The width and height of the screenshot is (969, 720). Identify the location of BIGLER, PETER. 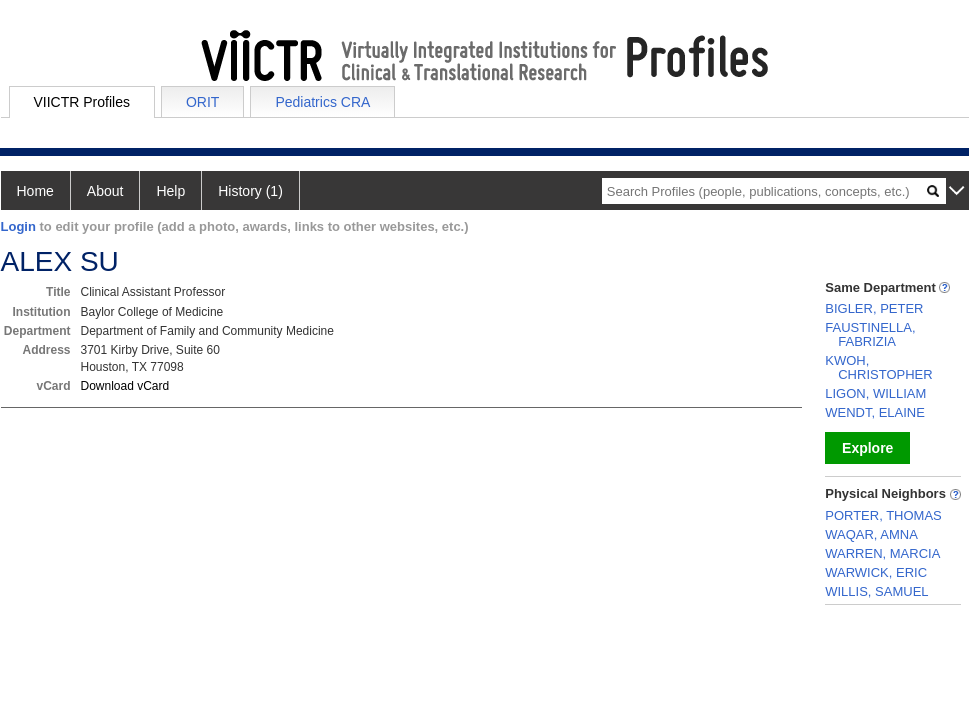
(874, 308).